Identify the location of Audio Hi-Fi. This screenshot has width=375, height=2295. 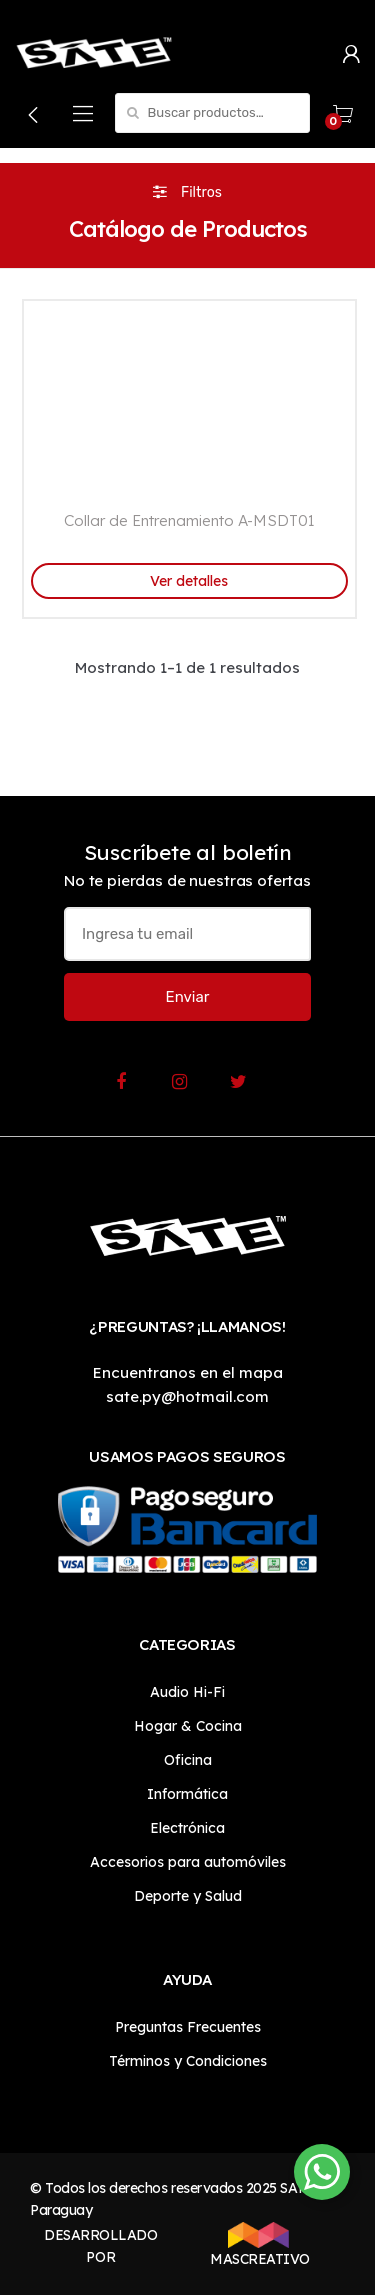
(187, 1692).